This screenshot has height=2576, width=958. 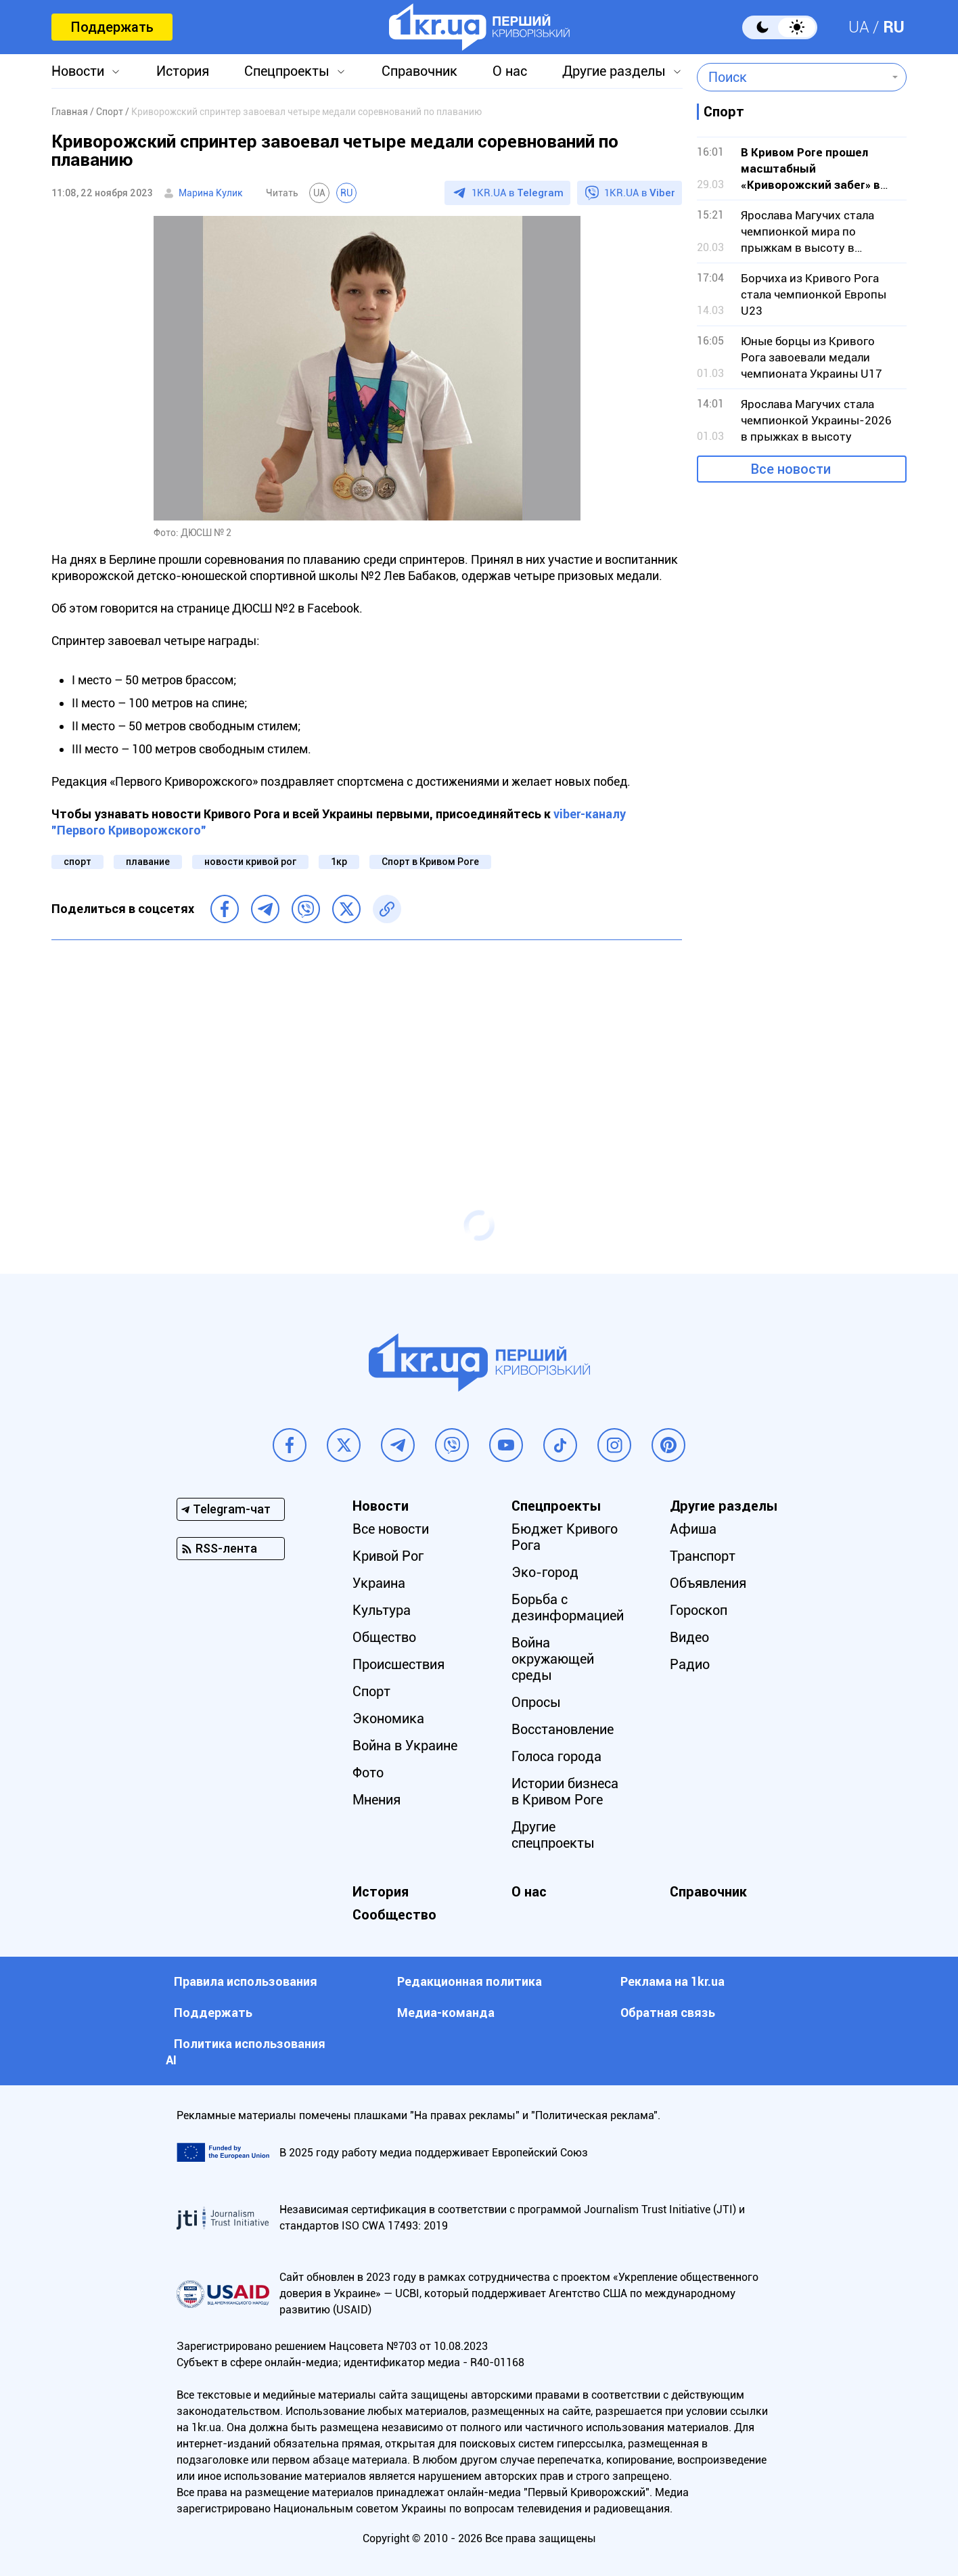 What do you see at coordinates (544, 1572) in the screenshot?
I see `Эко-город` at bounding box center [544, 1572].